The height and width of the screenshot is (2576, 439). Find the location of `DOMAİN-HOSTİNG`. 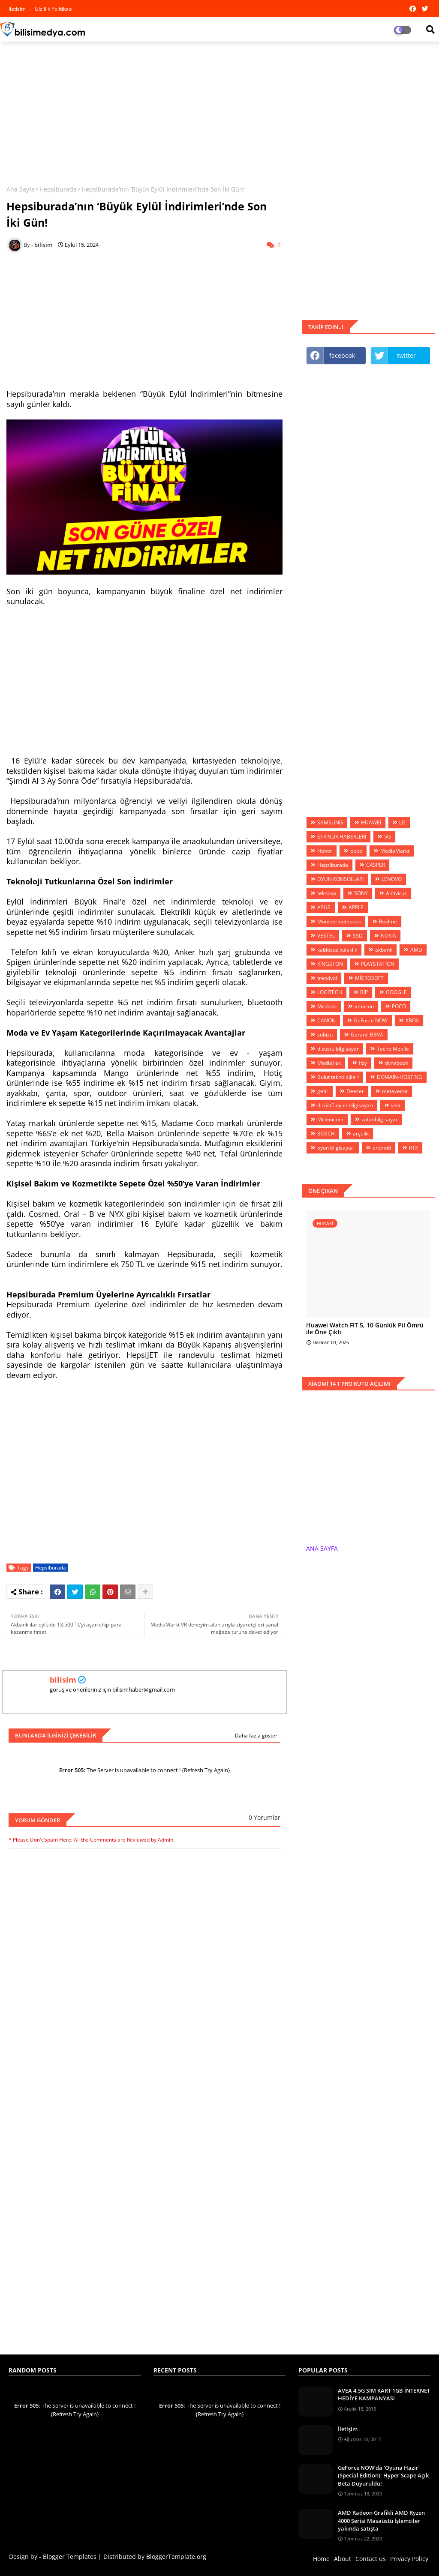

DOMAİN-HOSTİNG is located at coordinates (399, 1077).